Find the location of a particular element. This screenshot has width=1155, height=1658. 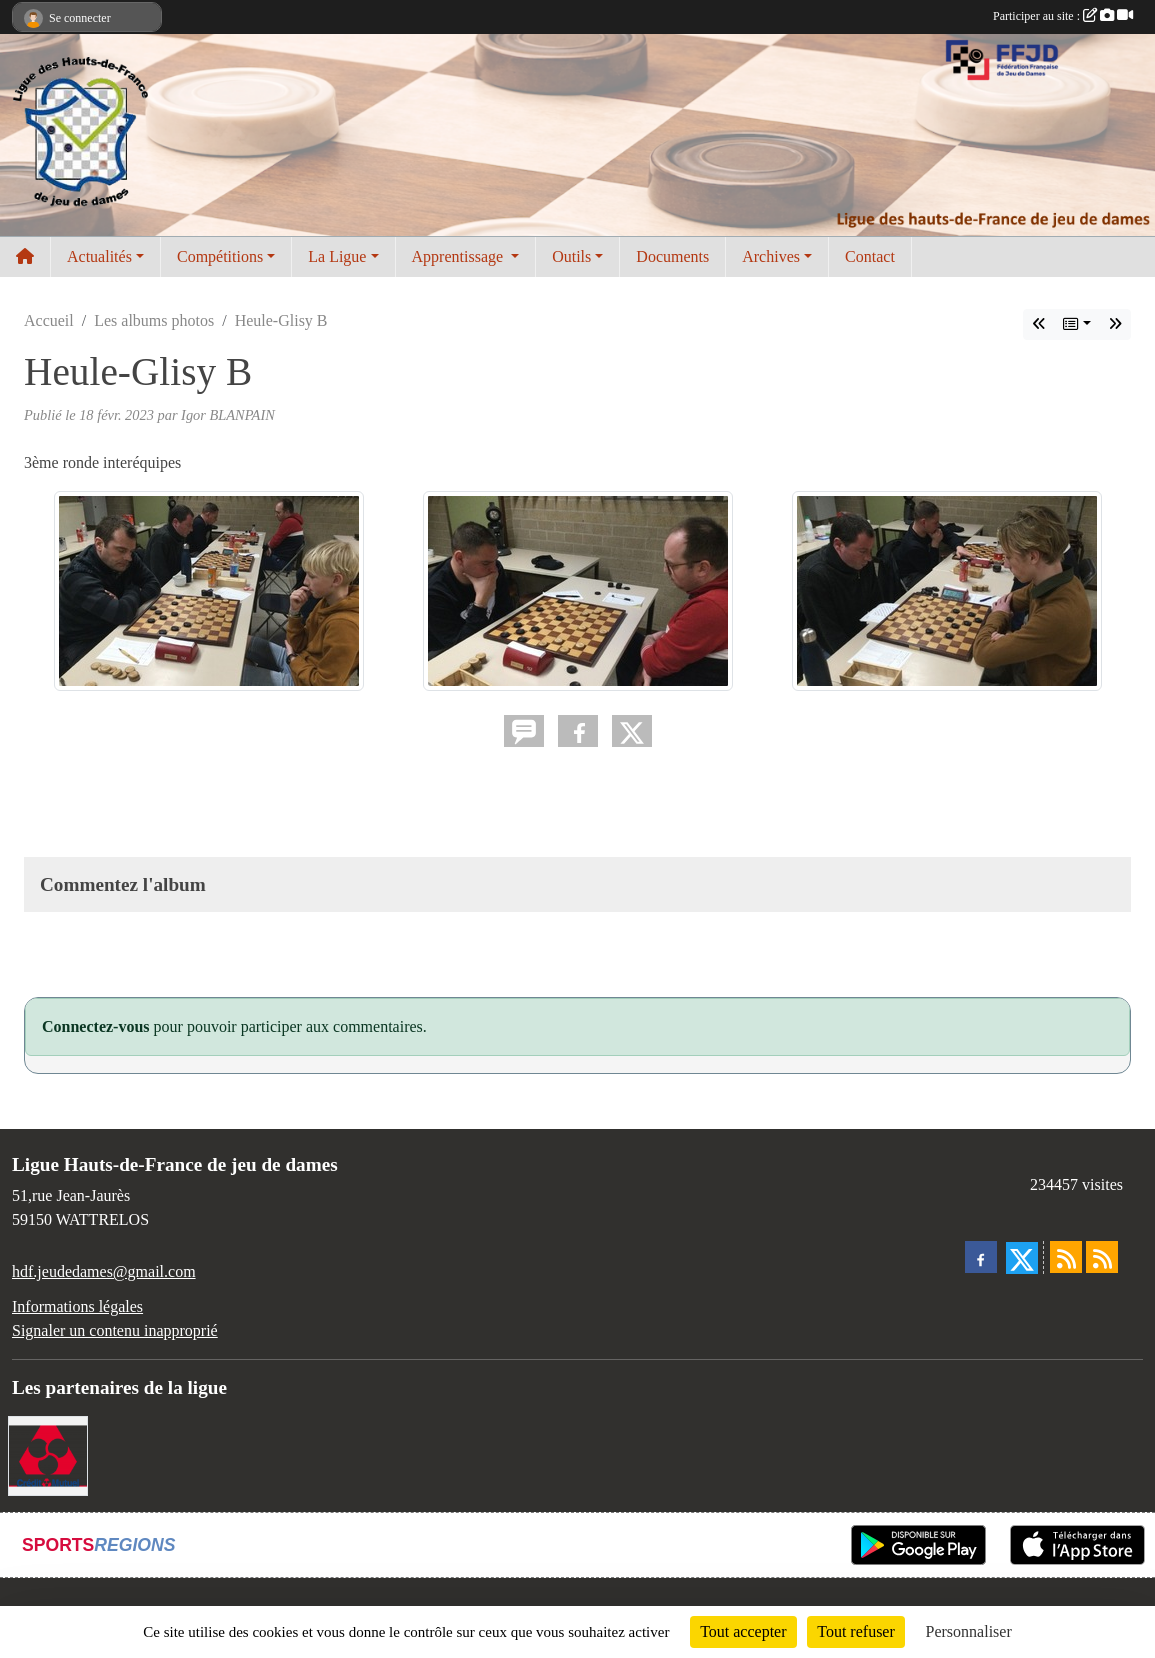

Informations légales is located at coordinates (77, 1306).